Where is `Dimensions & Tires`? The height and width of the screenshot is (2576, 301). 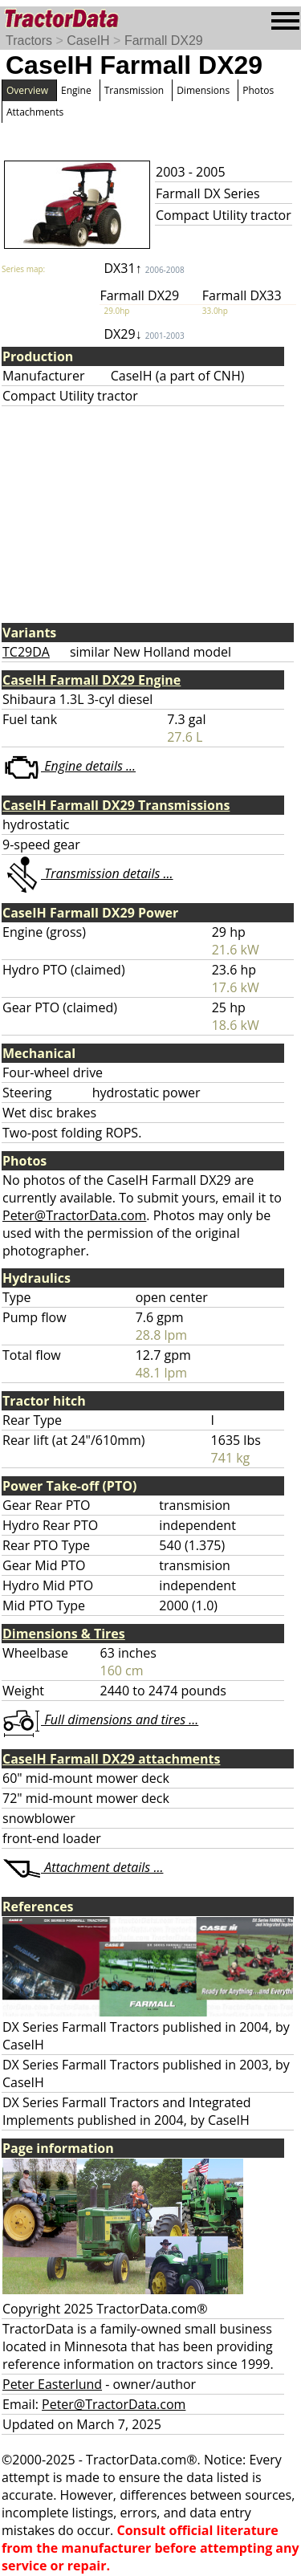 Dimensions & Tires is located at coordinates (63, 1633).